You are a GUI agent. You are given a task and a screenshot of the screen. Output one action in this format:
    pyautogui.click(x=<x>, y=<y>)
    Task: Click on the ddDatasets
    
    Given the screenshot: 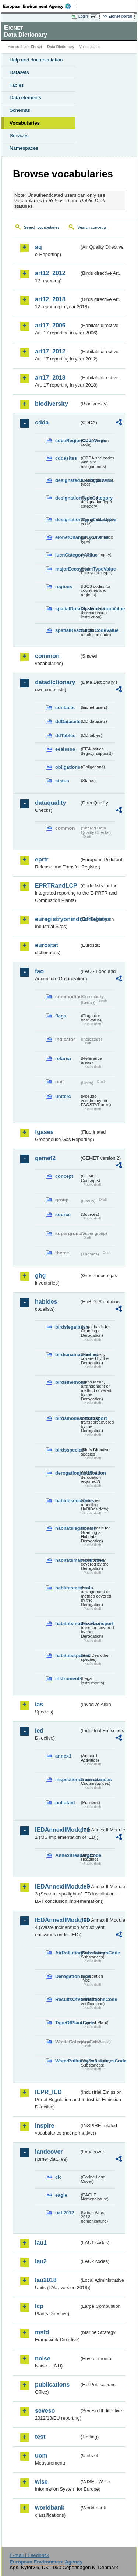 What is the action you would take?
    pyautogui.click(x=67, y=721)
    